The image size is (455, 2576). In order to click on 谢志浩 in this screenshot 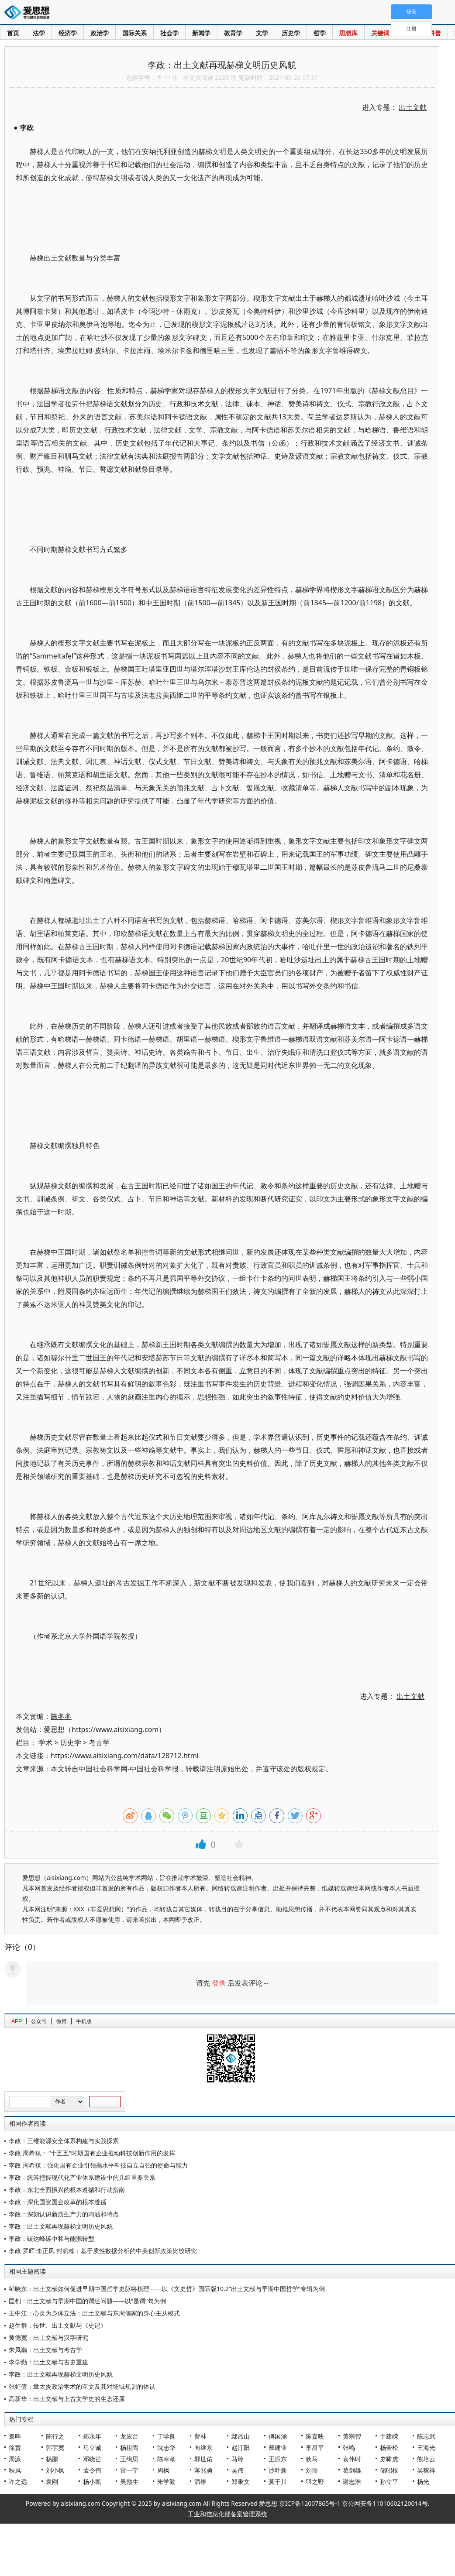, I will do `click(352, 2481)`.